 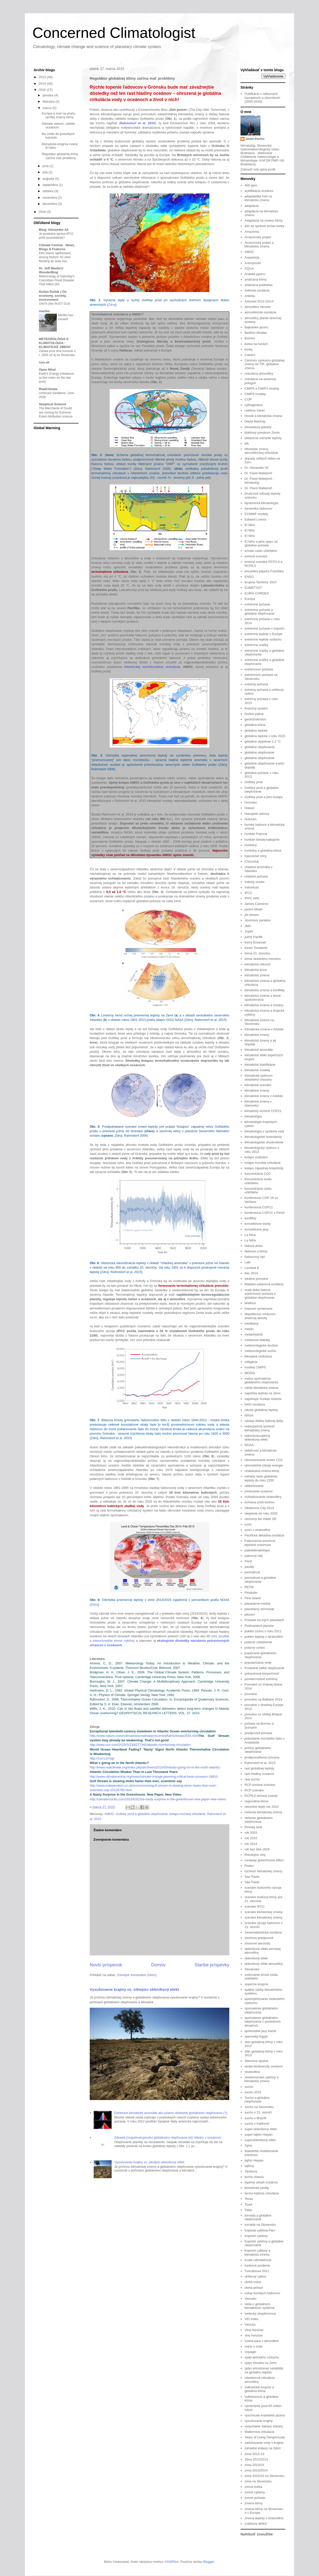 What do you see at coordinates (170, 2113) in the screenshot?
I see `Extrémne klimatické anomálie ako priamy dôsledok globálneho otepľovania (?)` at bounding box center [170, 2113].